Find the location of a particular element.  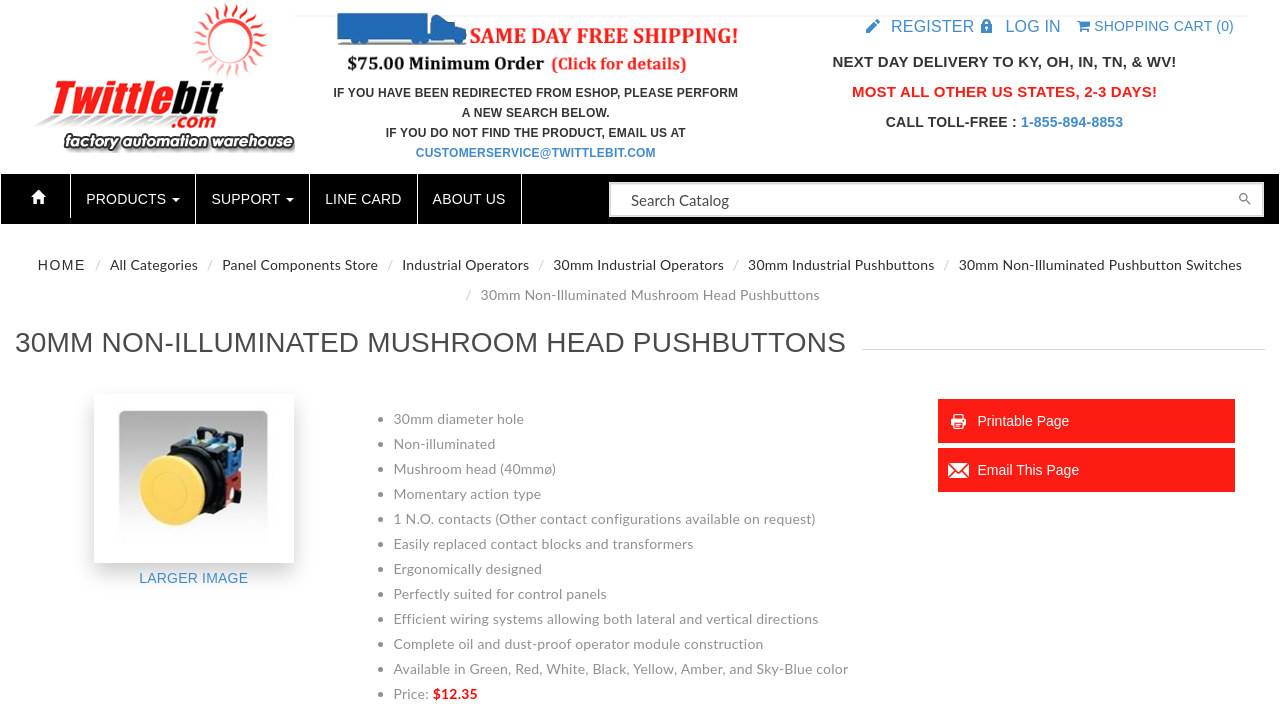

30mm Non-Illuminated Pushbutton Switches is located at coordinates (1101, 264).